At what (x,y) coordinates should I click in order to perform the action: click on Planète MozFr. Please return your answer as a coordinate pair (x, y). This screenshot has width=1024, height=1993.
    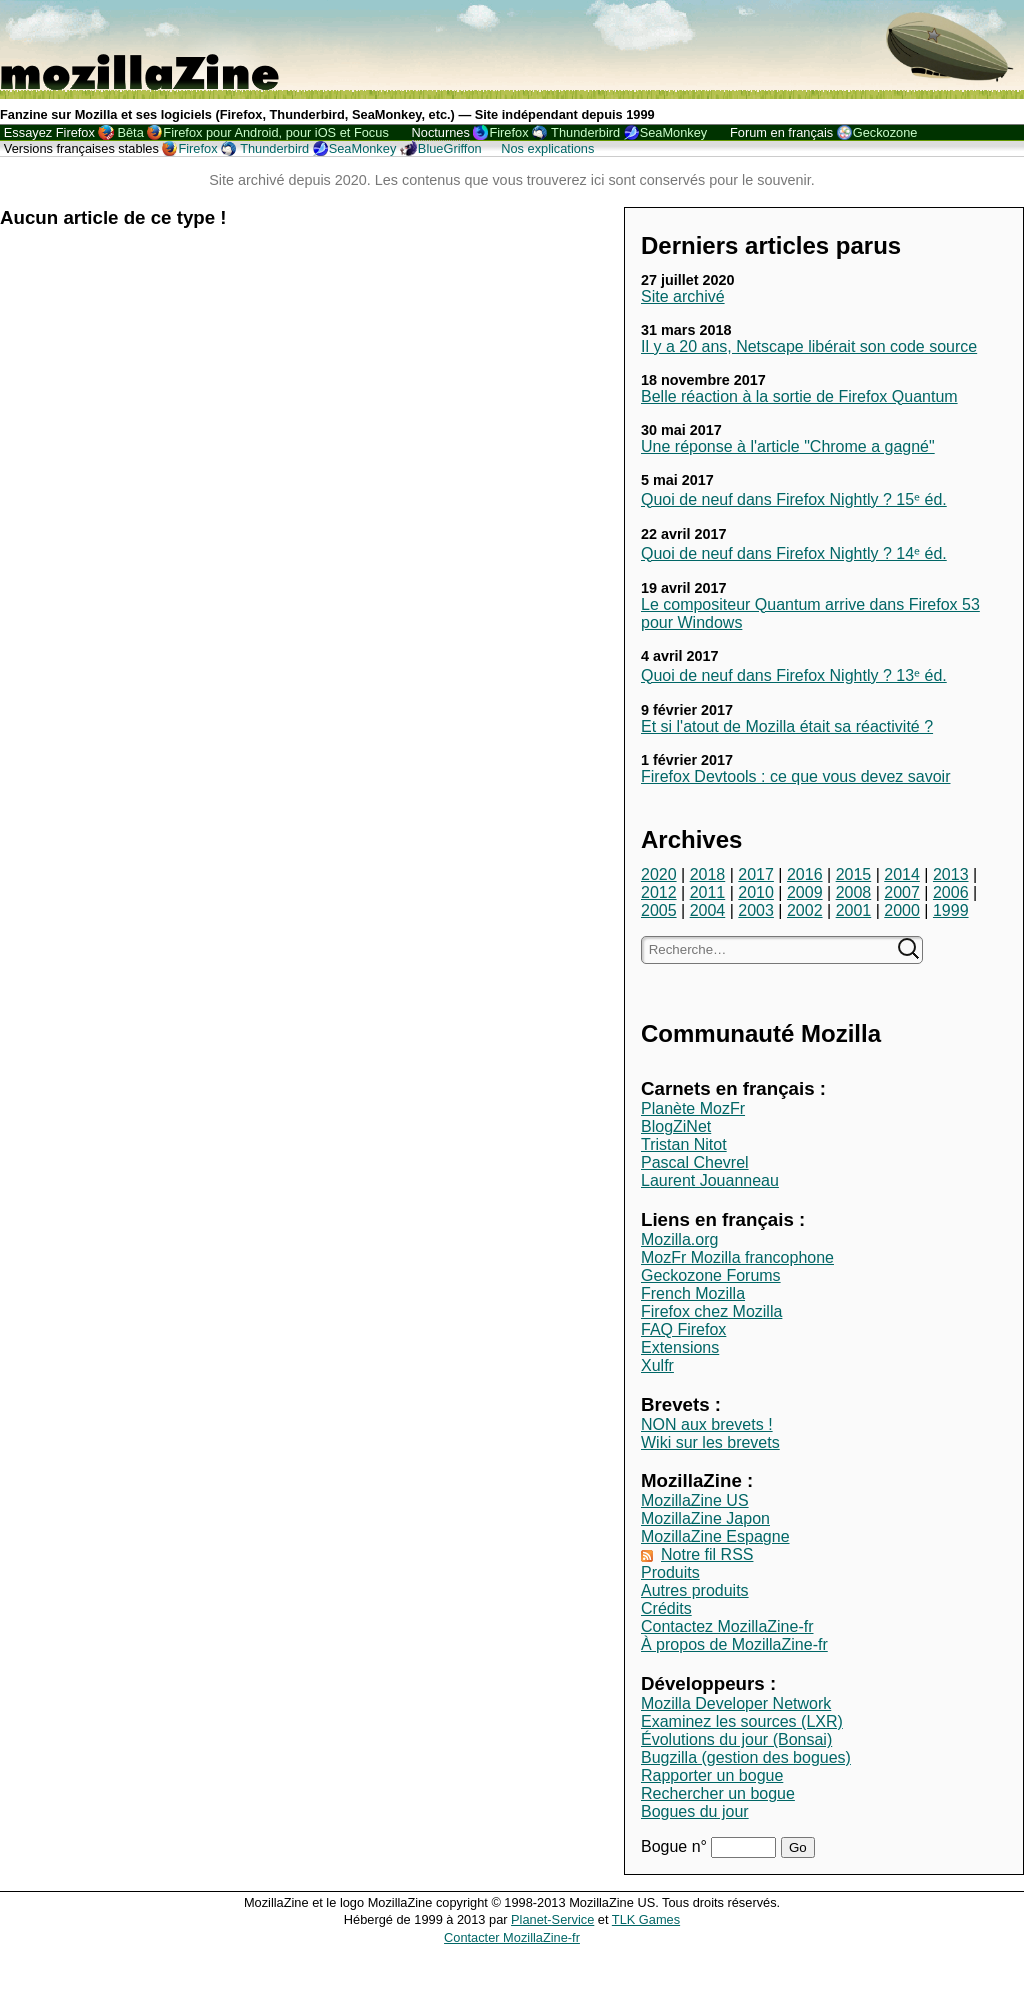
    Looking at the image, I should click on (693, 1108).